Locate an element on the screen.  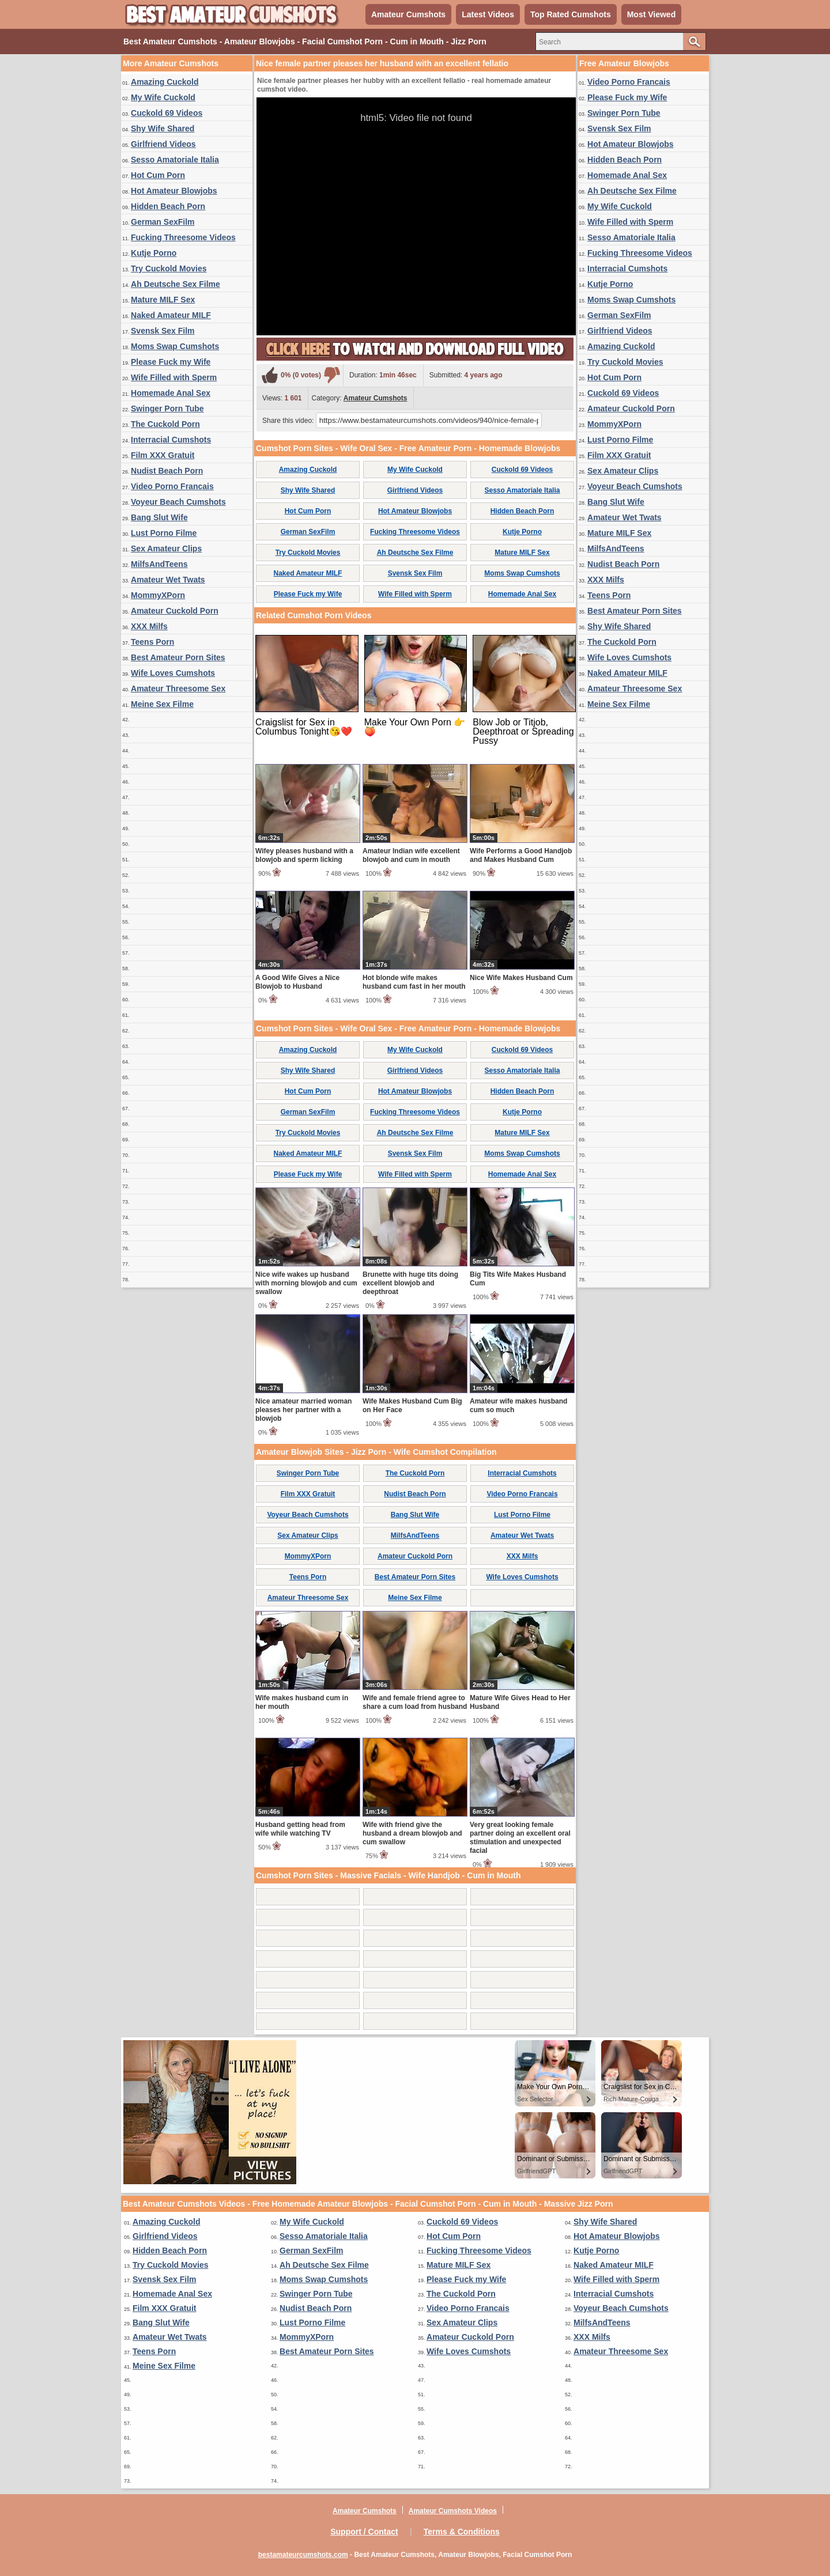
Latest Videos is located at coordinates (488, 14).